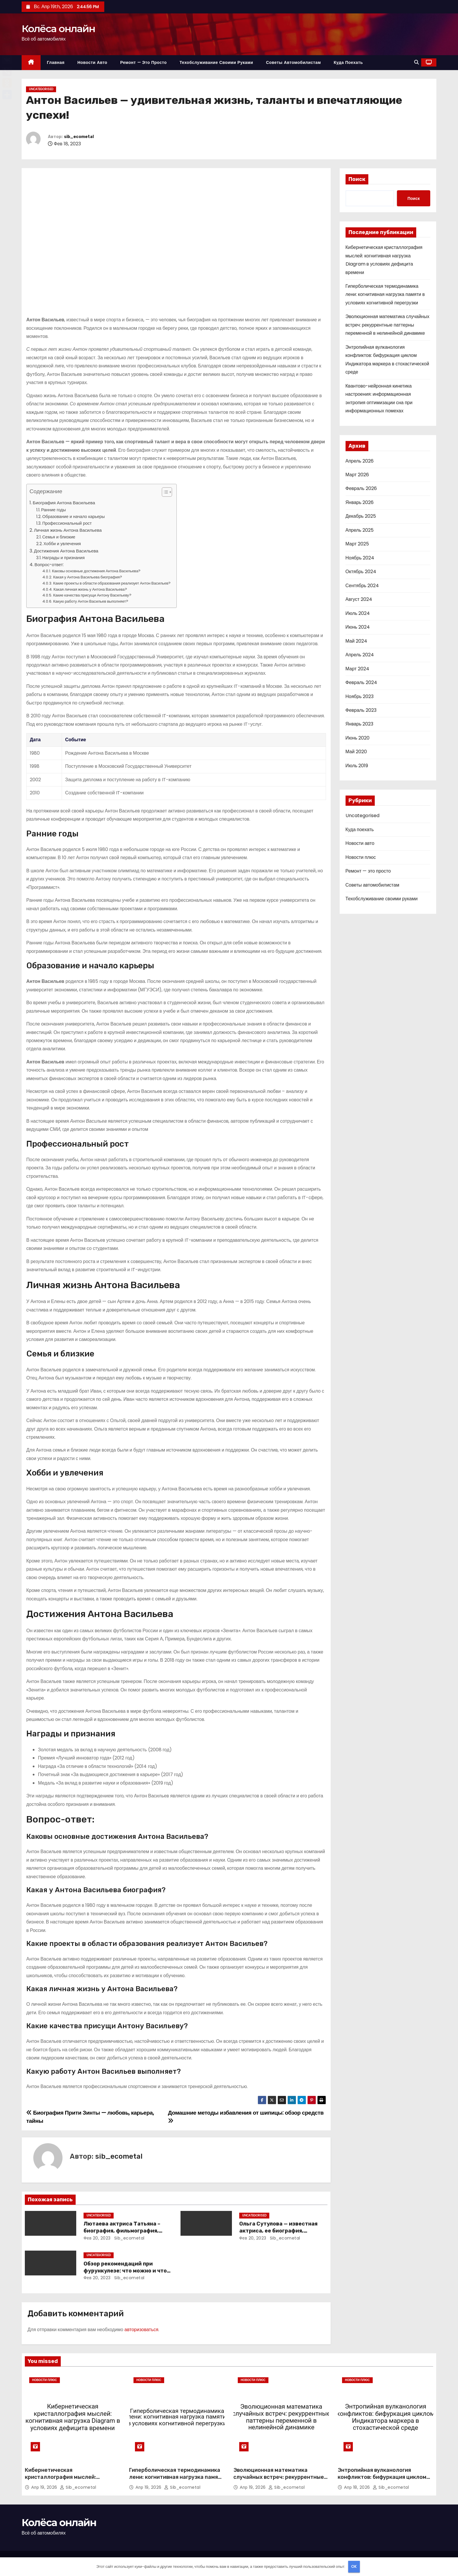 The height and width of the screenshot is (2576, 458). I want to click on Какая личная жизнь у Антона Васильева?, so click(90, 589).